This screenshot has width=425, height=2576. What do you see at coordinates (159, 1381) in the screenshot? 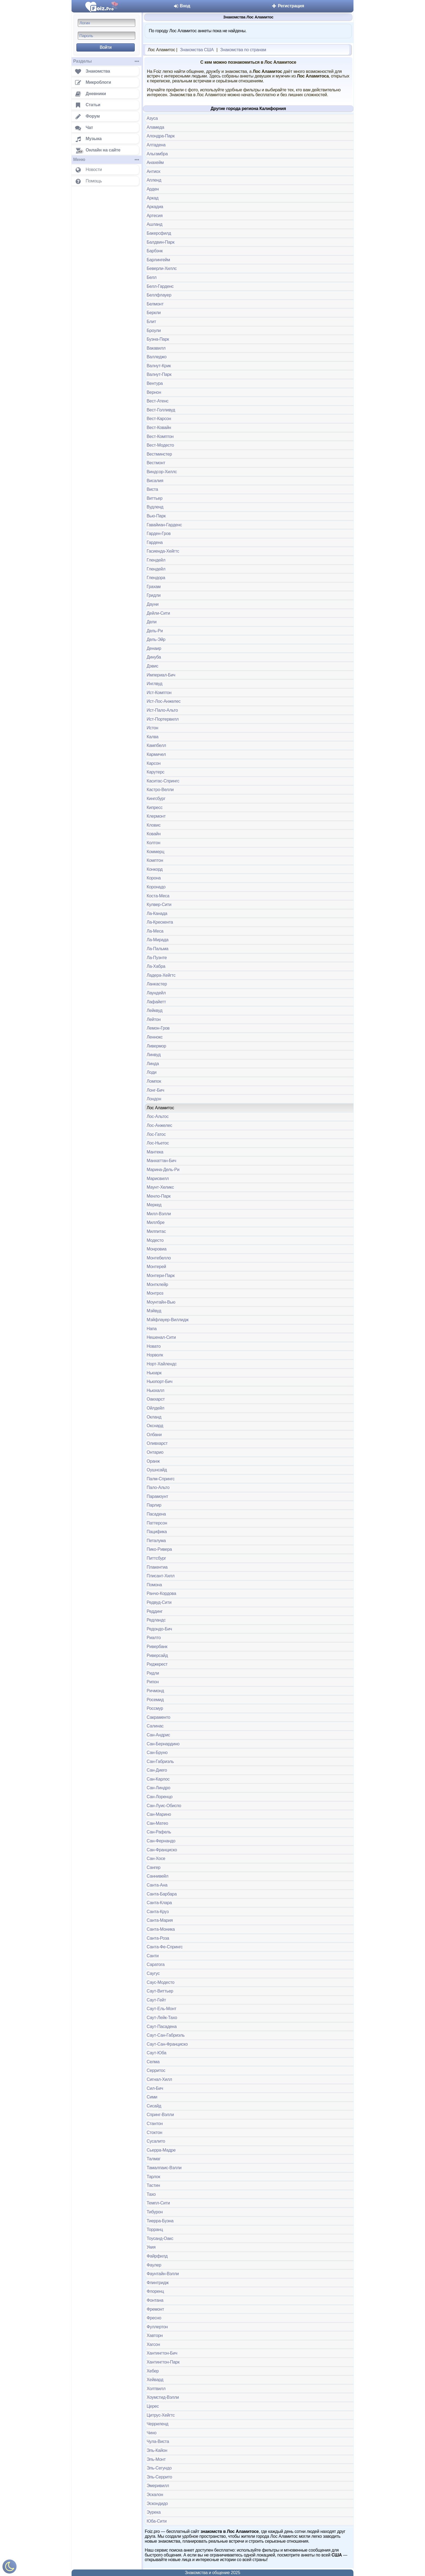
I see `Ньюпорт-Бич` at bounding box center [159, 1381].